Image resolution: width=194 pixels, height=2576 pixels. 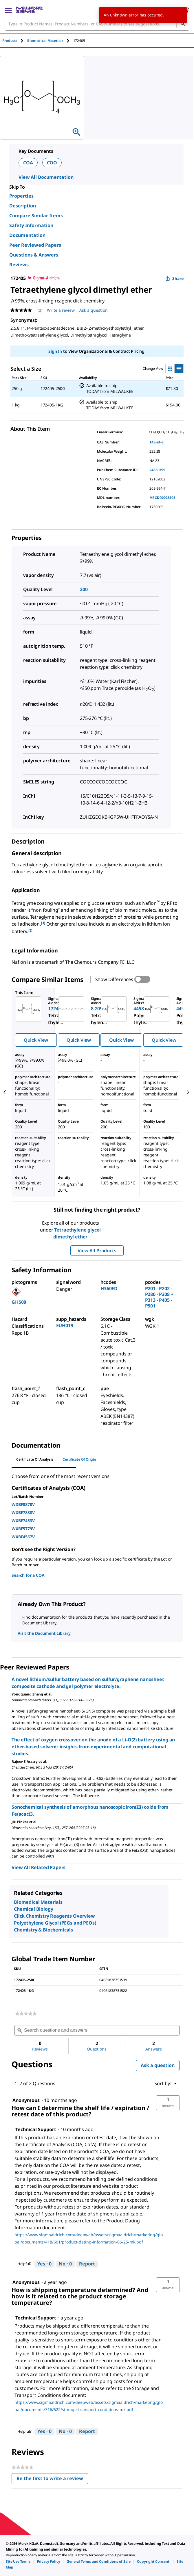 I want to click on Compare Similar Items, so click(x=36, y=215).